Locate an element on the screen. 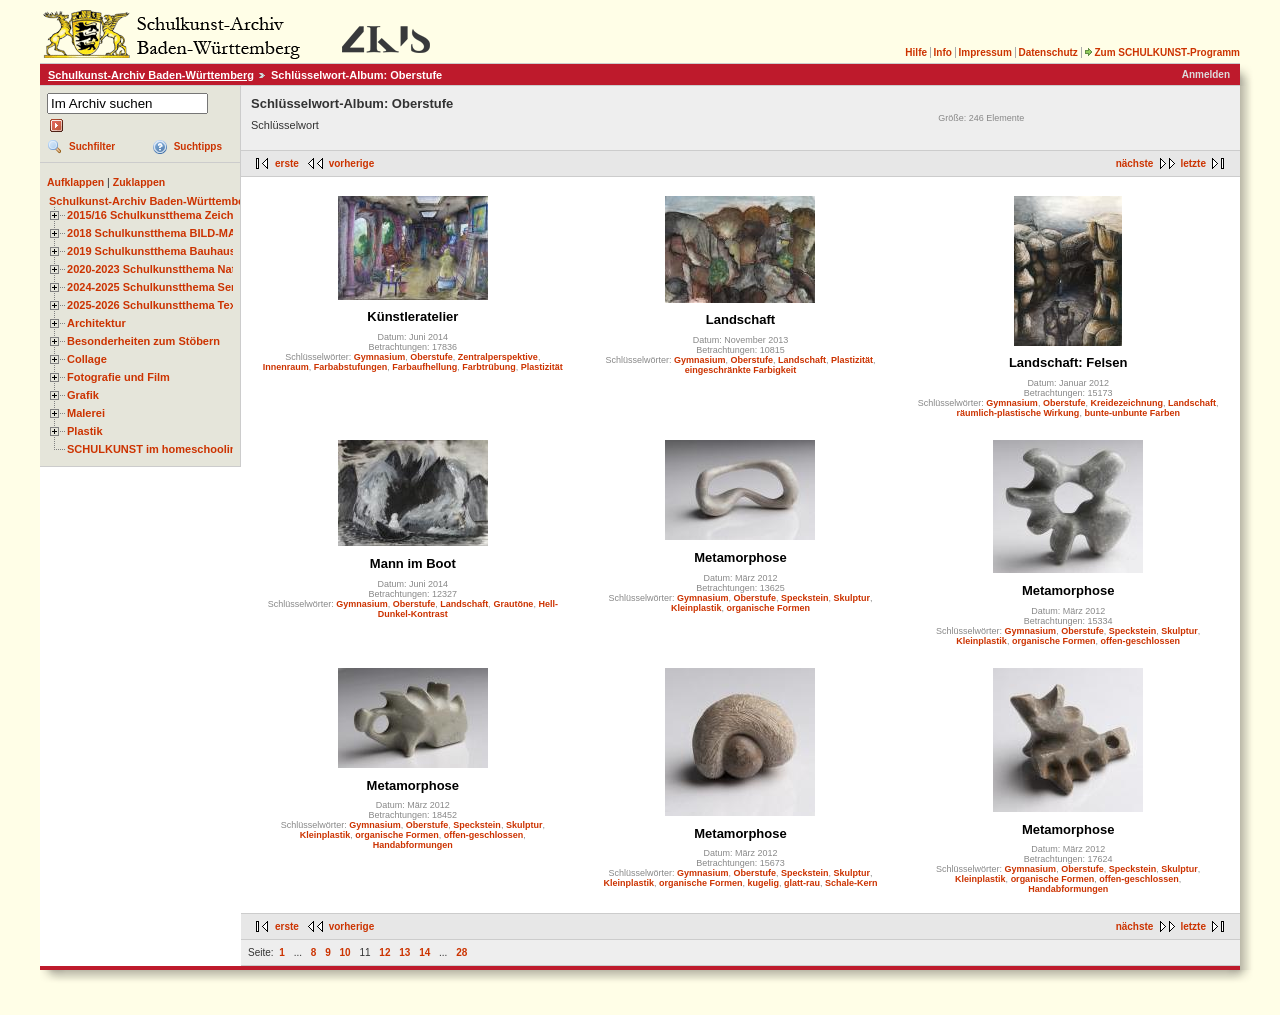 The width and height of the screenshot is (1280, 1015). Gymnasium is located at coordinates (380, 357).